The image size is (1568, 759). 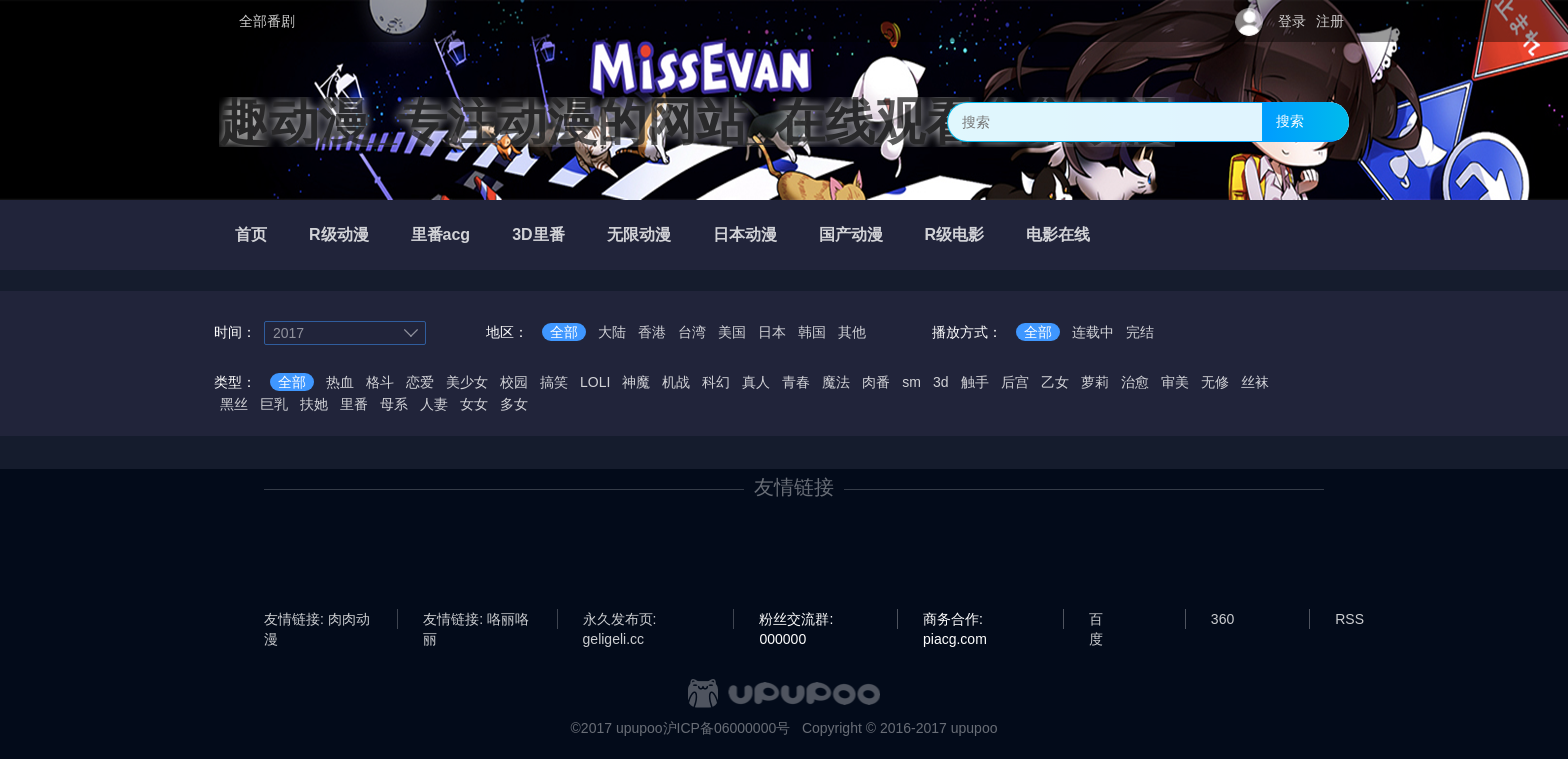 What do you see at coordinates (941, 382) in the screenshot?
I see `3d` at bounding box center [941, 382].